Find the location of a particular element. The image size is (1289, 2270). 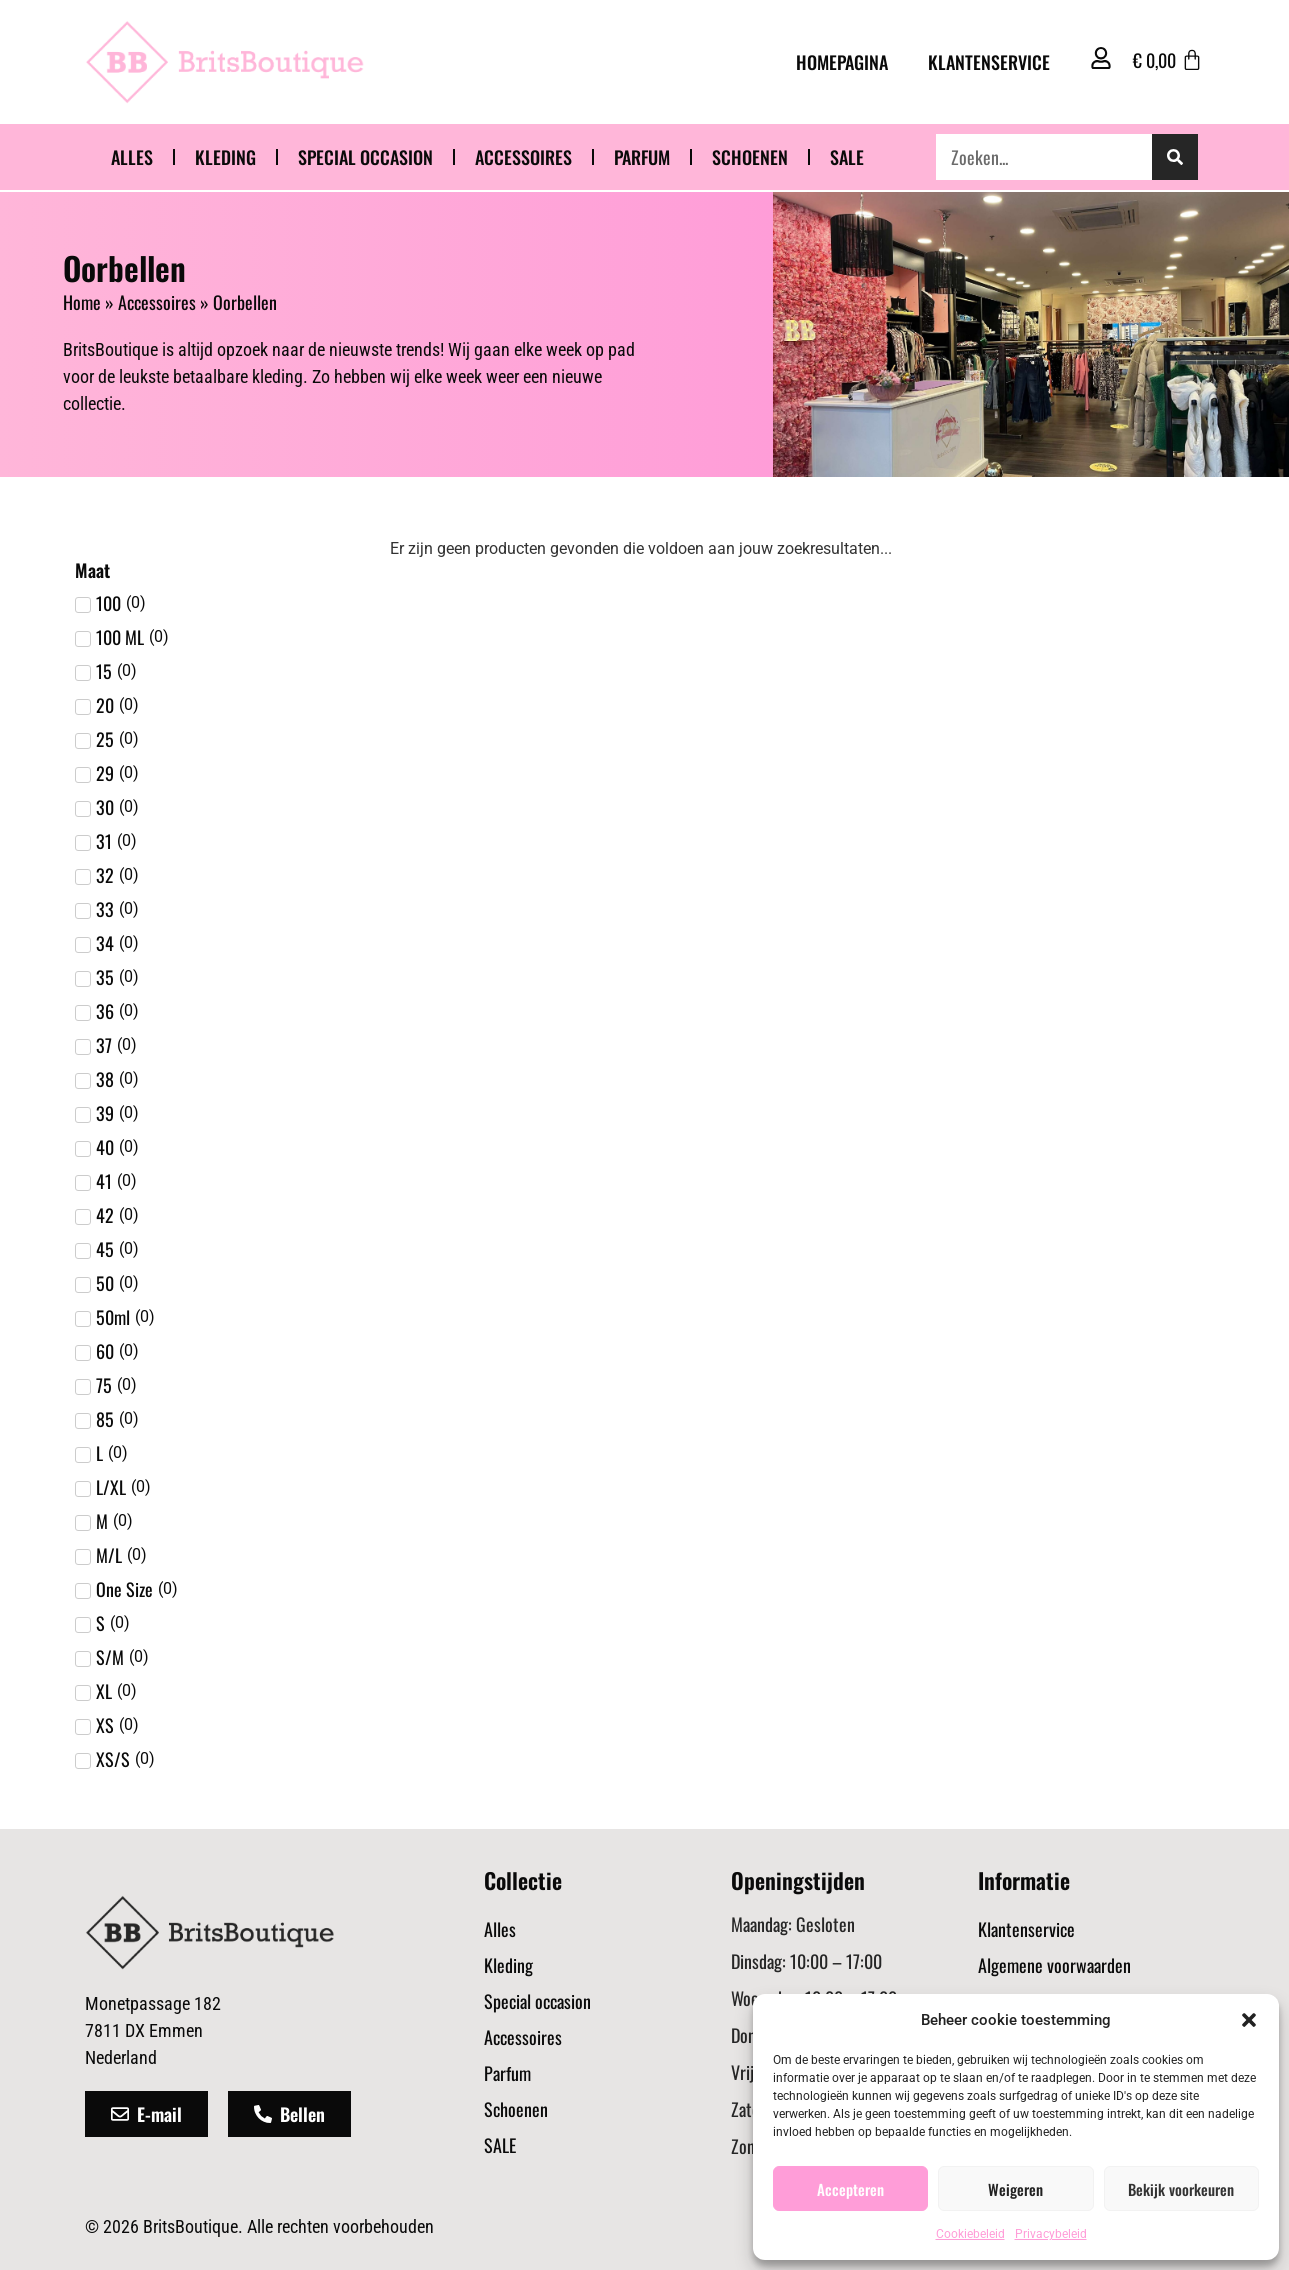

Bekijk voorkeuren is located at coordinates (1181, 2189).